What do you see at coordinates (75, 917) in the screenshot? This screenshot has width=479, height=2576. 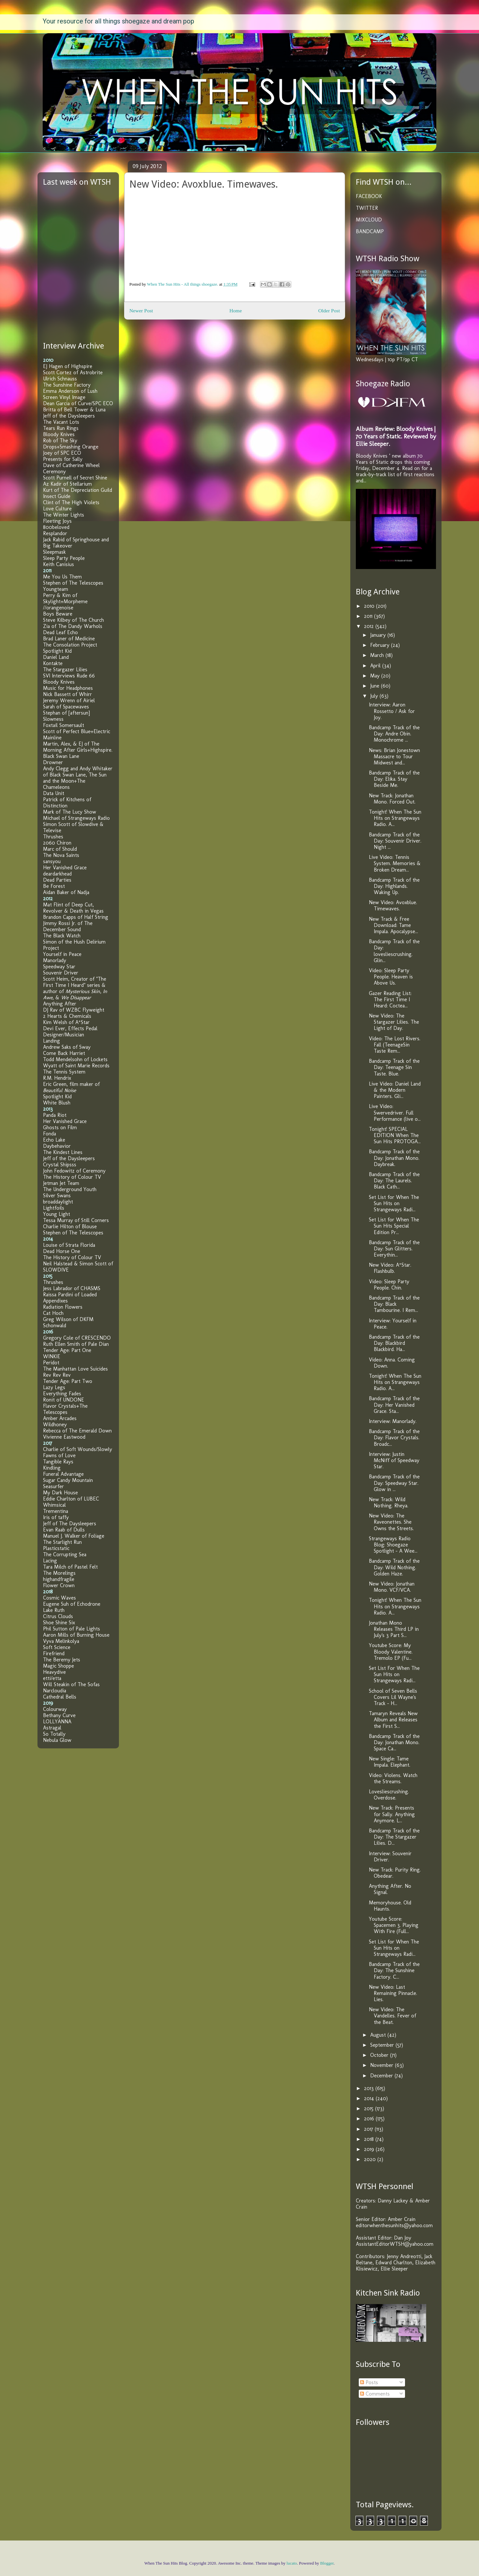 I see `Brandon Capps of Half String` at bounding box center [75, 917].